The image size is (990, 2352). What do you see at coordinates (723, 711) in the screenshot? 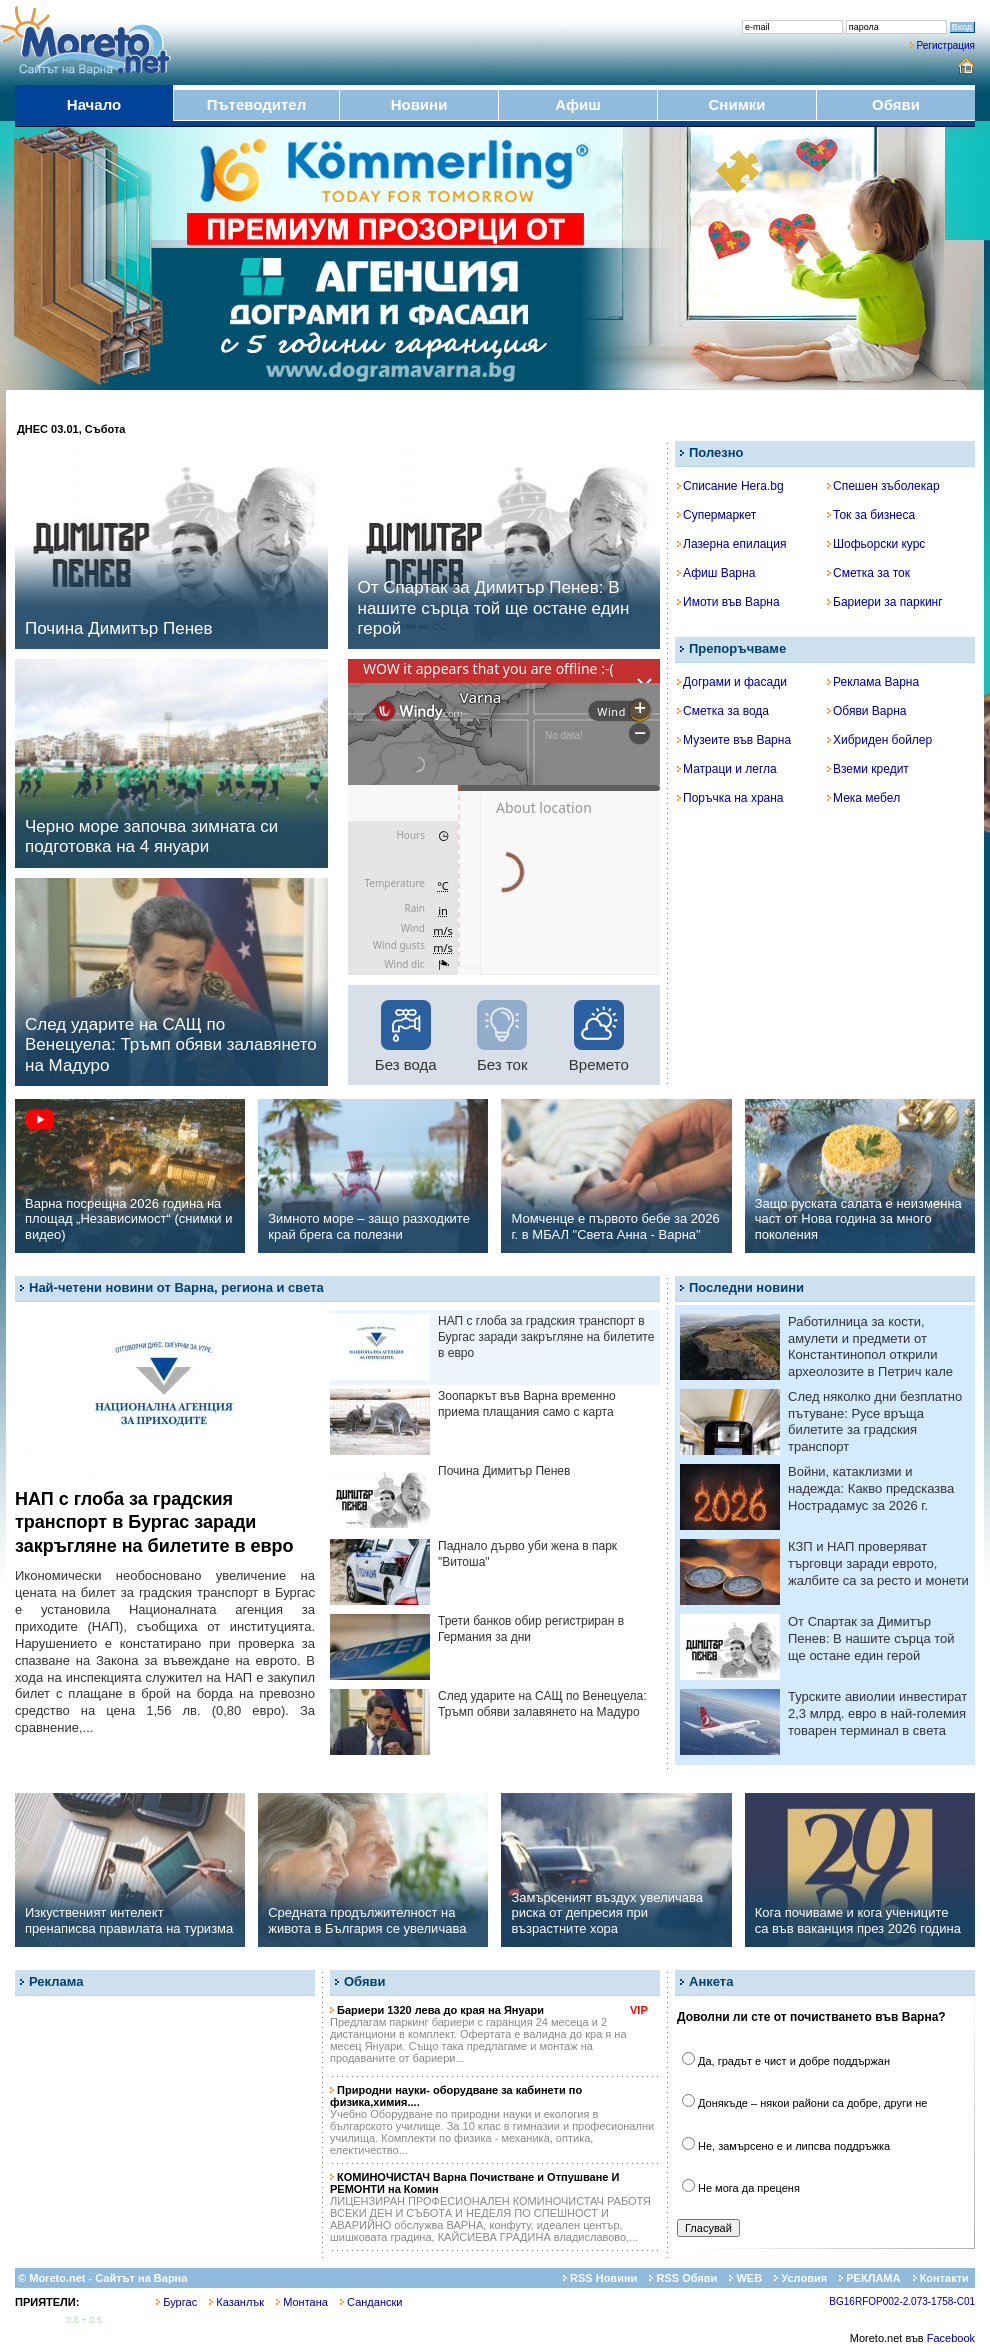
I see `Сметка за вода` at bounding box center [723, 711].